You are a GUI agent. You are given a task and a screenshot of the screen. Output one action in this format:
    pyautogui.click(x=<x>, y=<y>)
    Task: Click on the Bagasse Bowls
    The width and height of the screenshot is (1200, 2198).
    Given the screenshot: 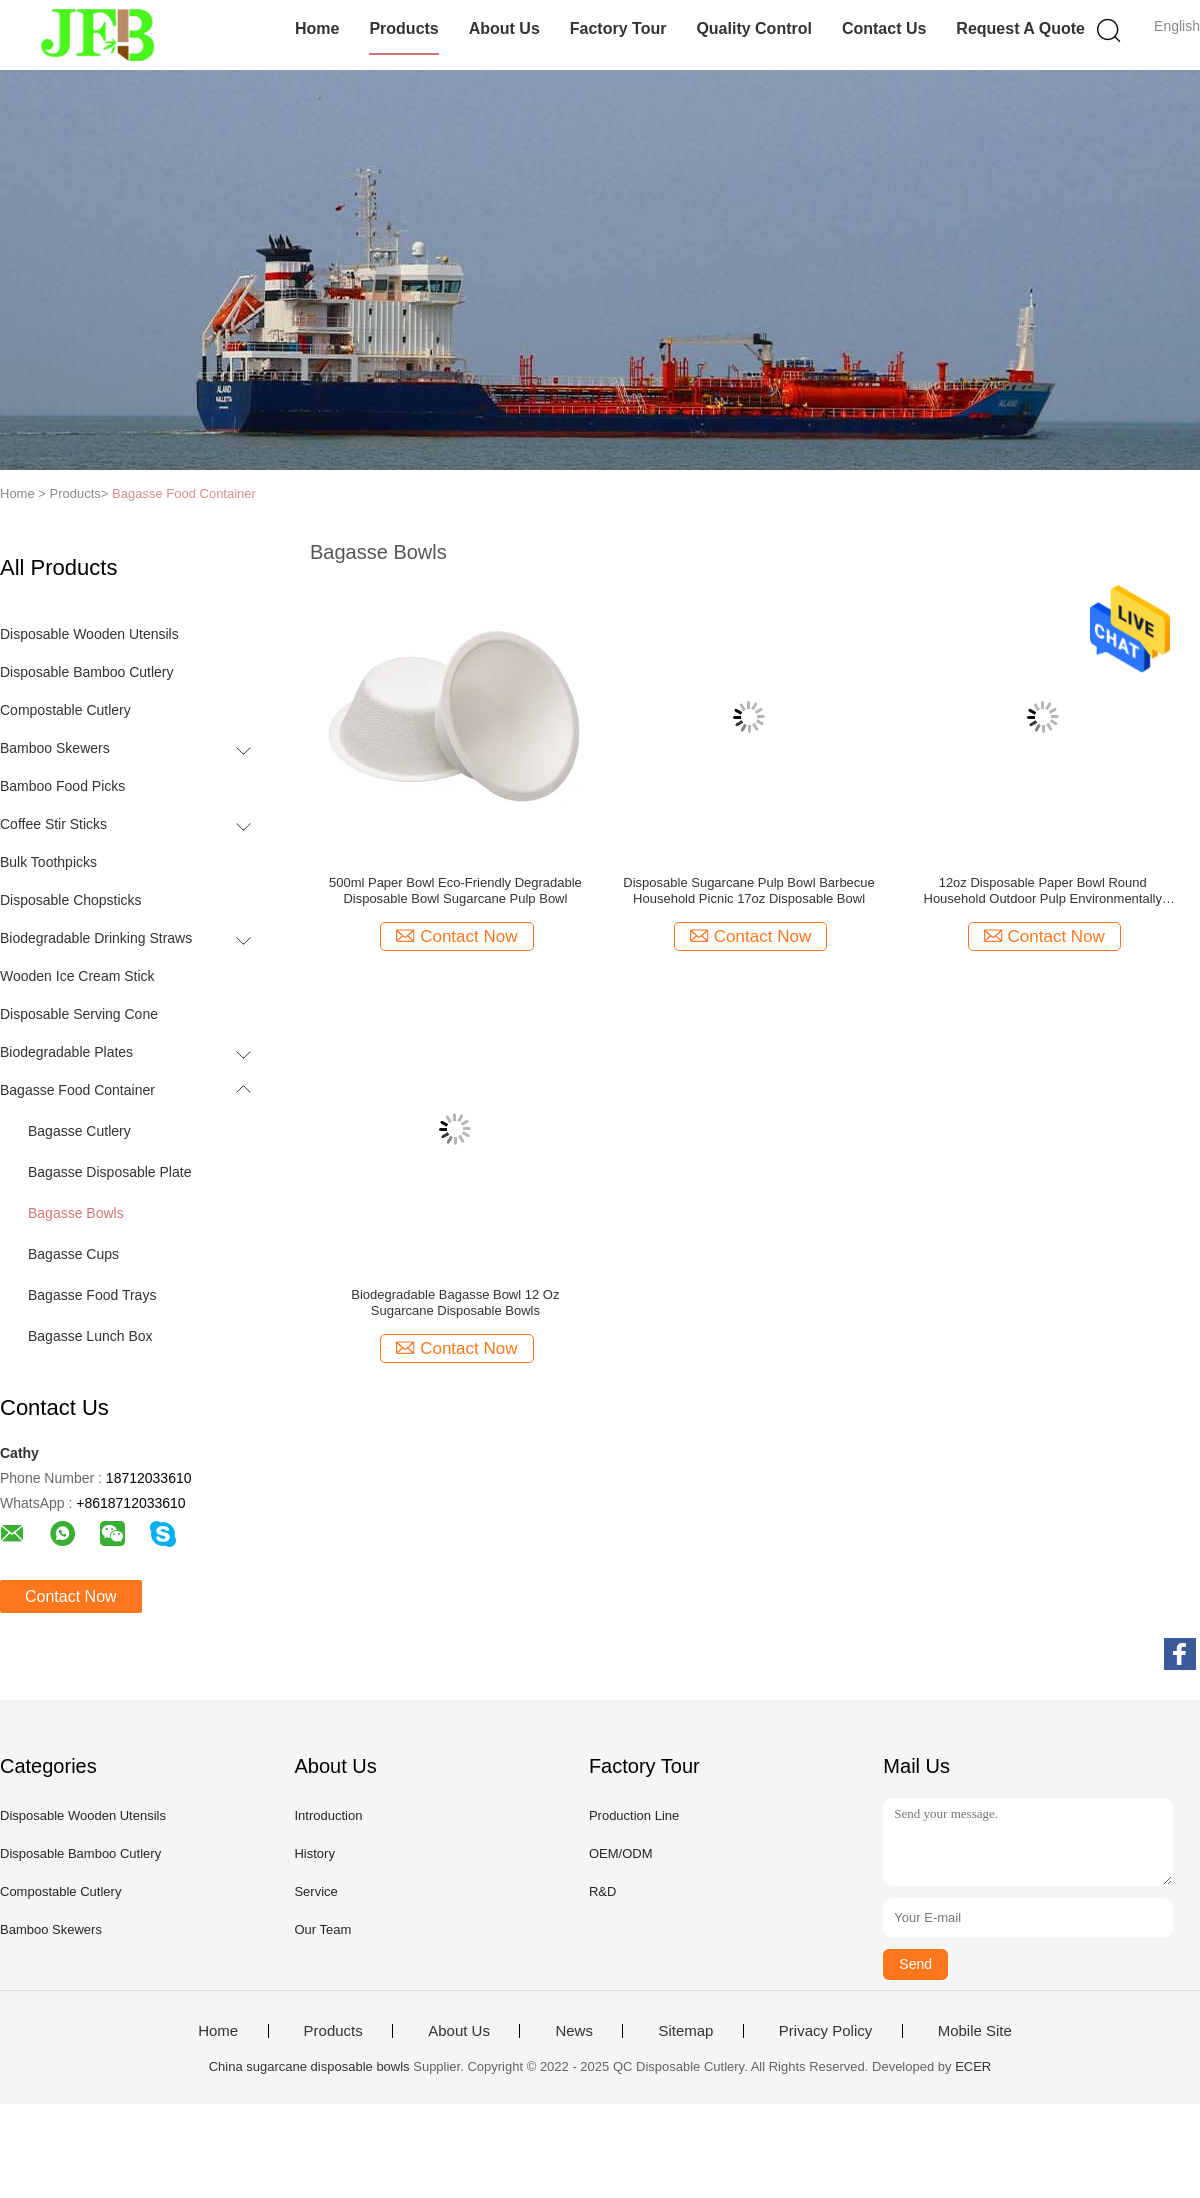 What is the action you would take?
    pyautogui.click(x=76, y=1213)
    